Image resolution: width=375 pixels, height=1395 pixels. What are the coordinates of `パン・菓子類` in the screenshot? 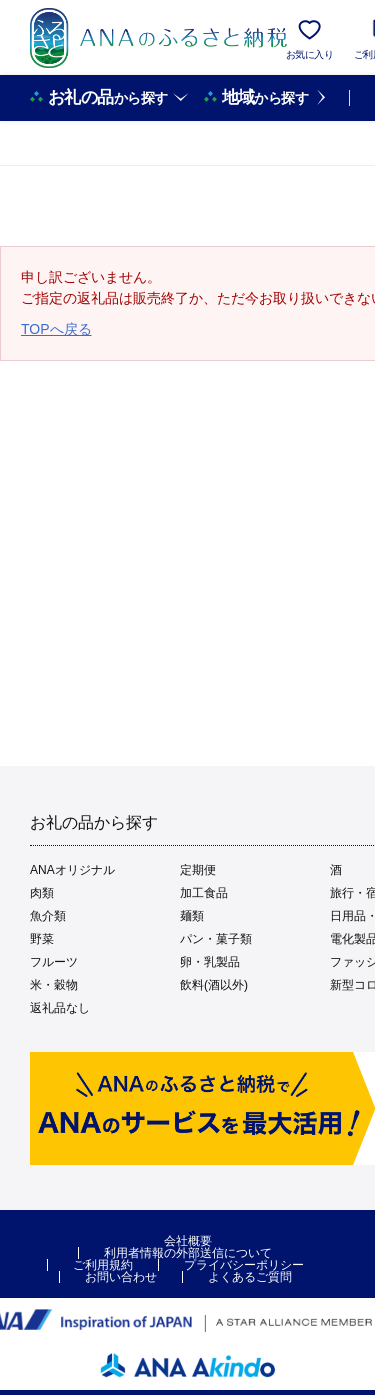 It's located at (216, 939).